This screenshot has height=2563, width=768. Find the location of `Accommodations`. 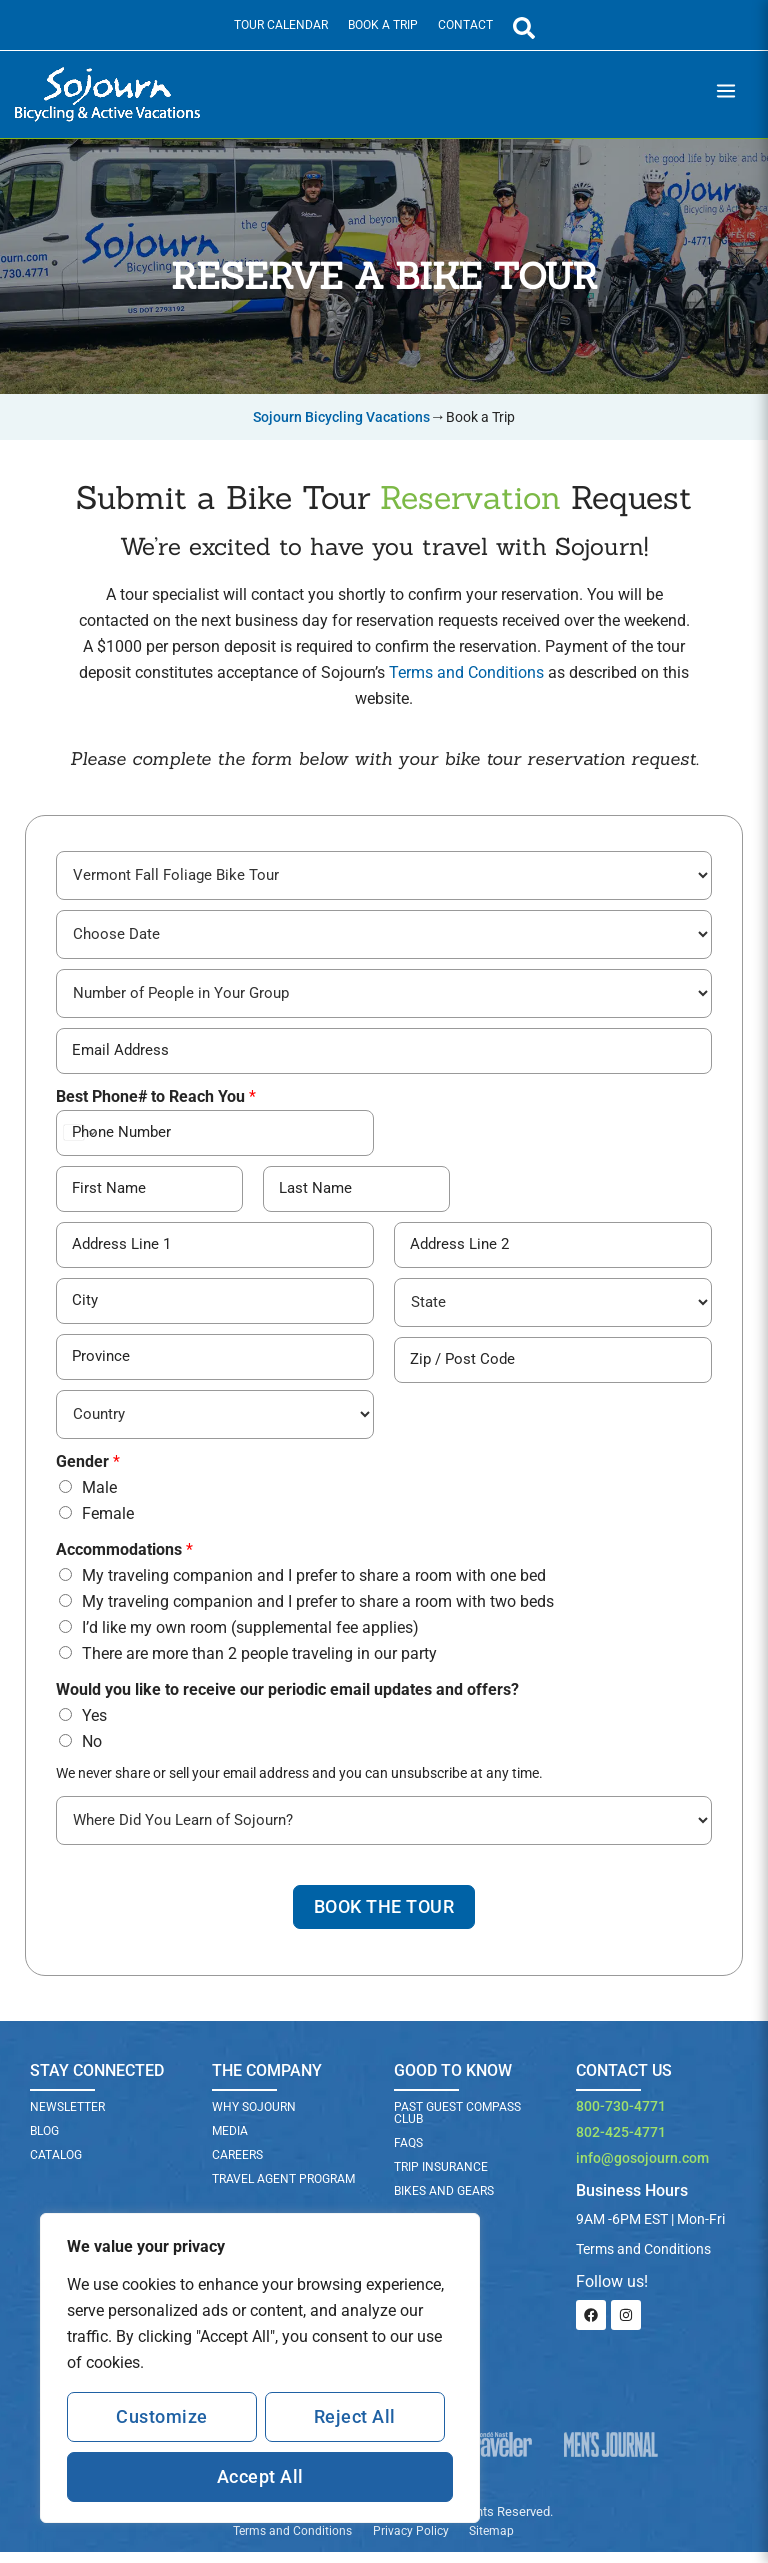

Accommodations is located at coordinates (124, 1557).